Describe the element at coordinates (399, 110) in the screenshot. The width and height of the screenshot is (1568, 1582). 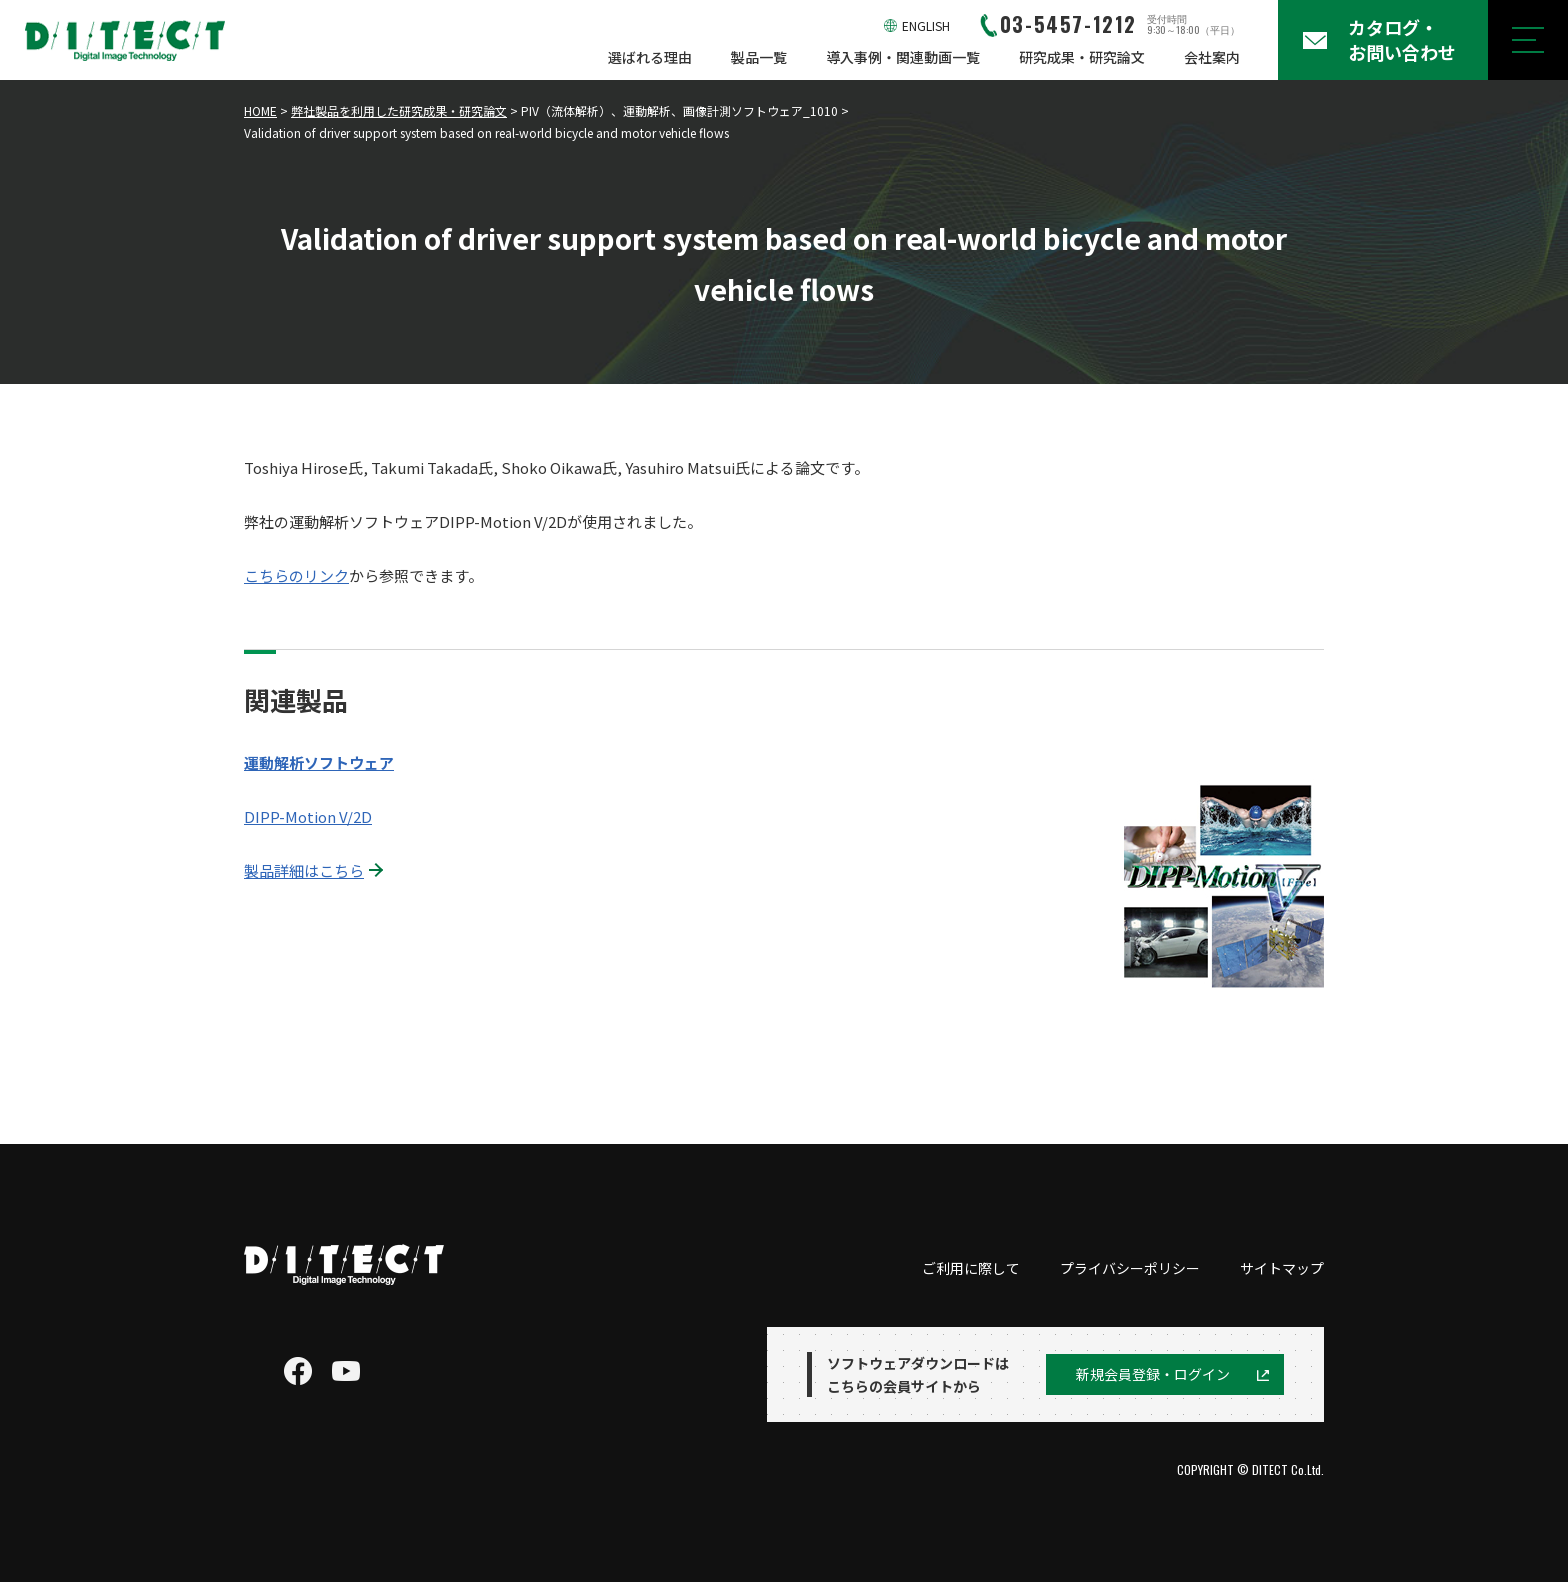
I see `弊社製品を利用した研究成果・研究論文` at that location.